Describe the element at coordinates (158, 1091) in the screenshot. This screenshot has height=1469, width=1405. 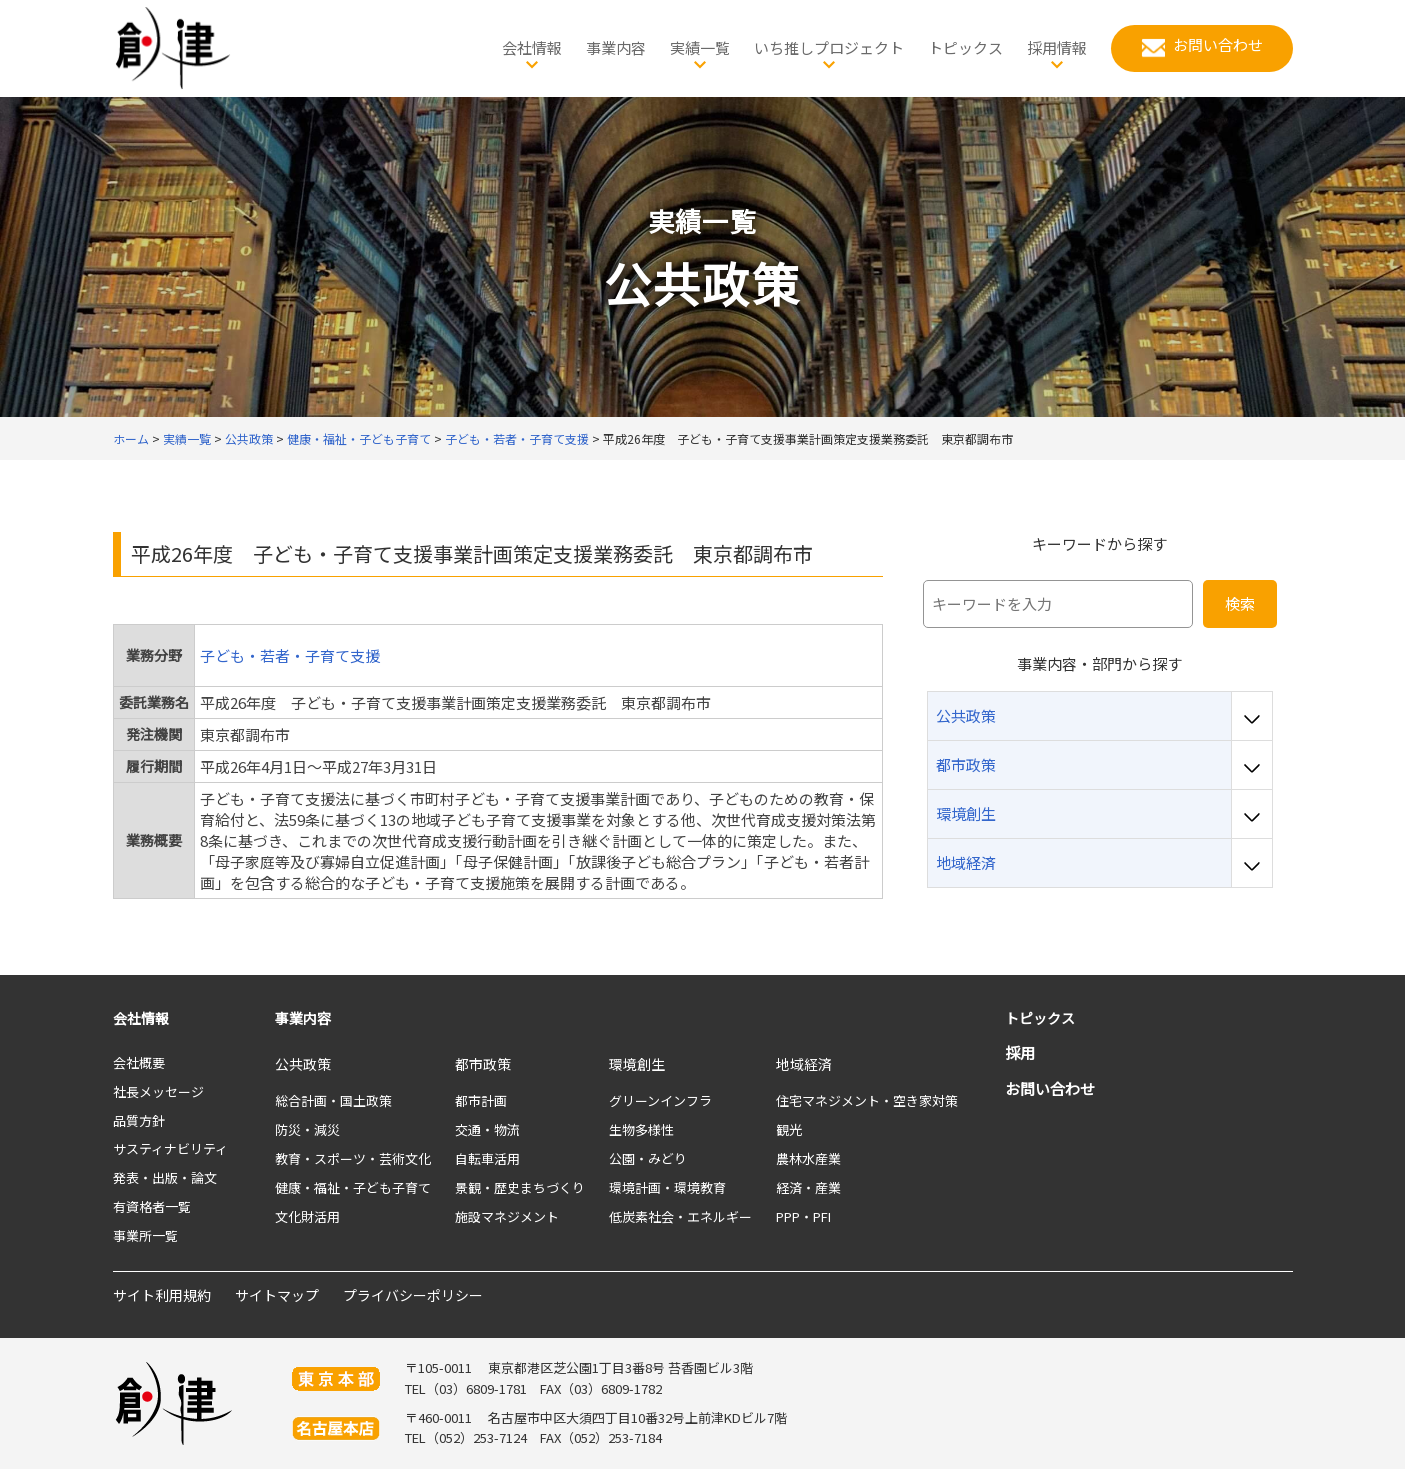
I see `社長メッセージ` at that location.